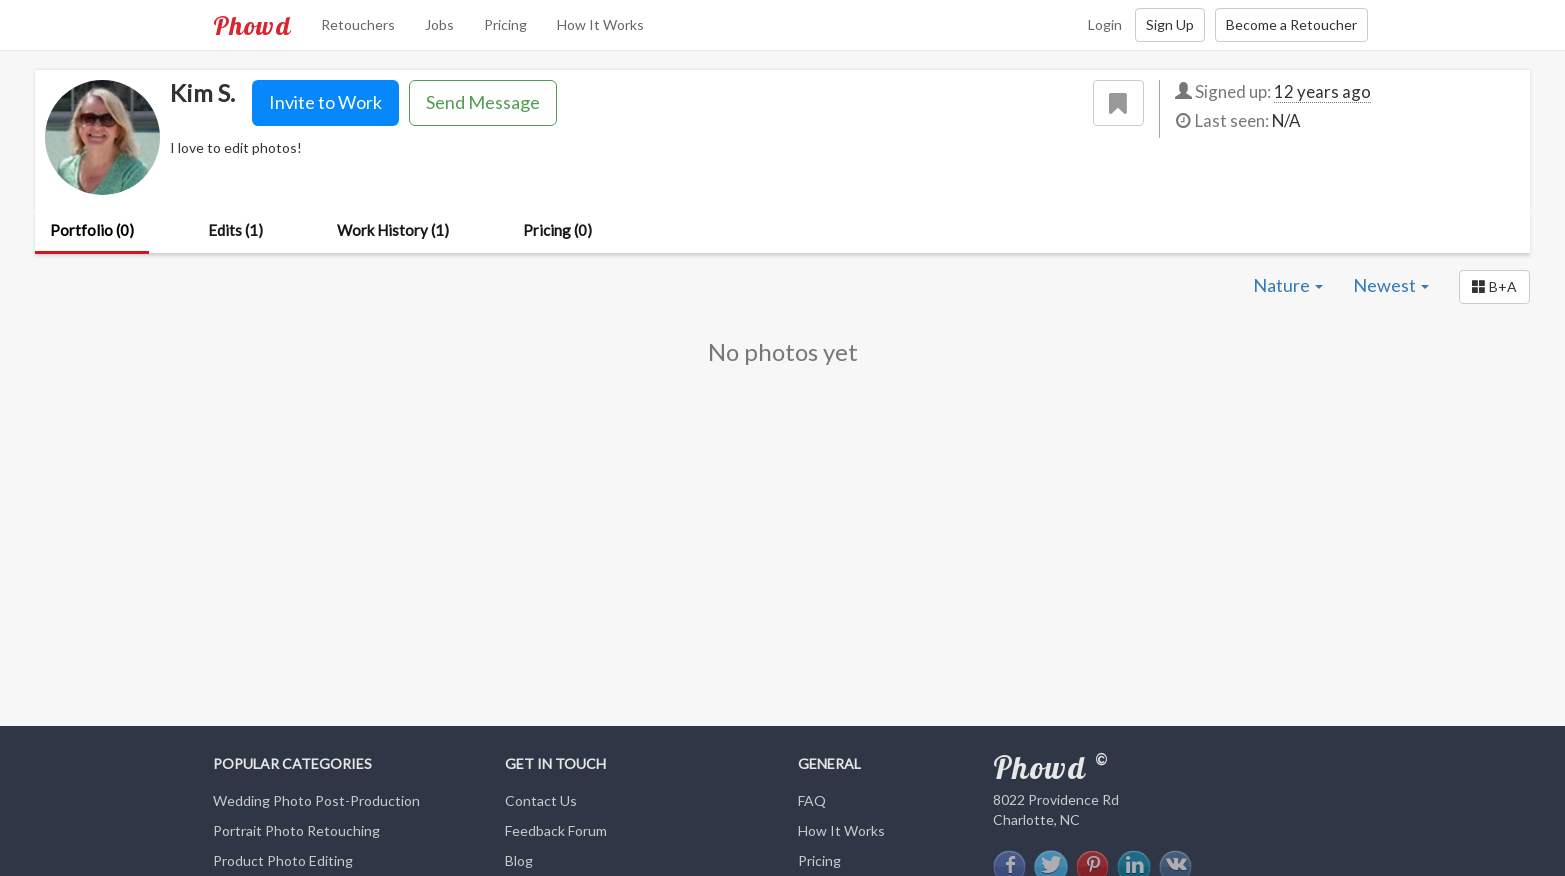 Image resolution: width=1565 pixels, height=876 pixels. What do you see at coordinates (1494, 287) in the screenshot?
I see `[button]` at bounding box center [1494, 287].